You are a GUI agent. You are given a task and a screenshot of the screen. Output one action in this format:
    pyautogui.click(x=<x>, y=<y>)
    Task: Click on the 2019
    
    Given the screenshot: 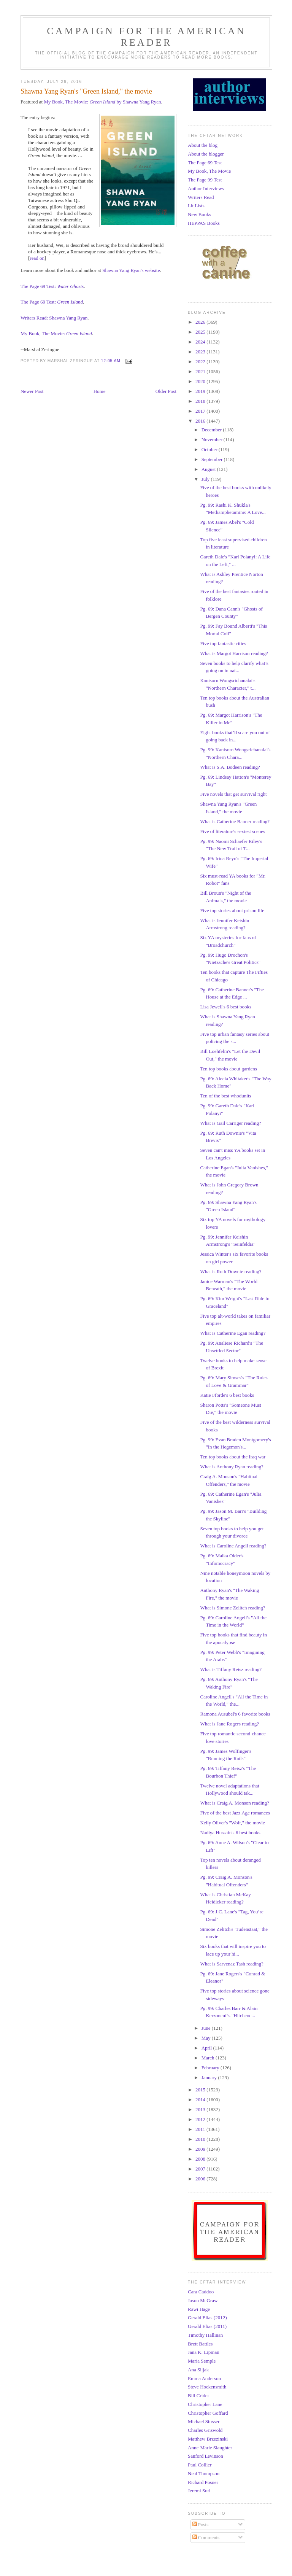 What is the action you would take?
    pyautogui.click(x=200, y=391)
    